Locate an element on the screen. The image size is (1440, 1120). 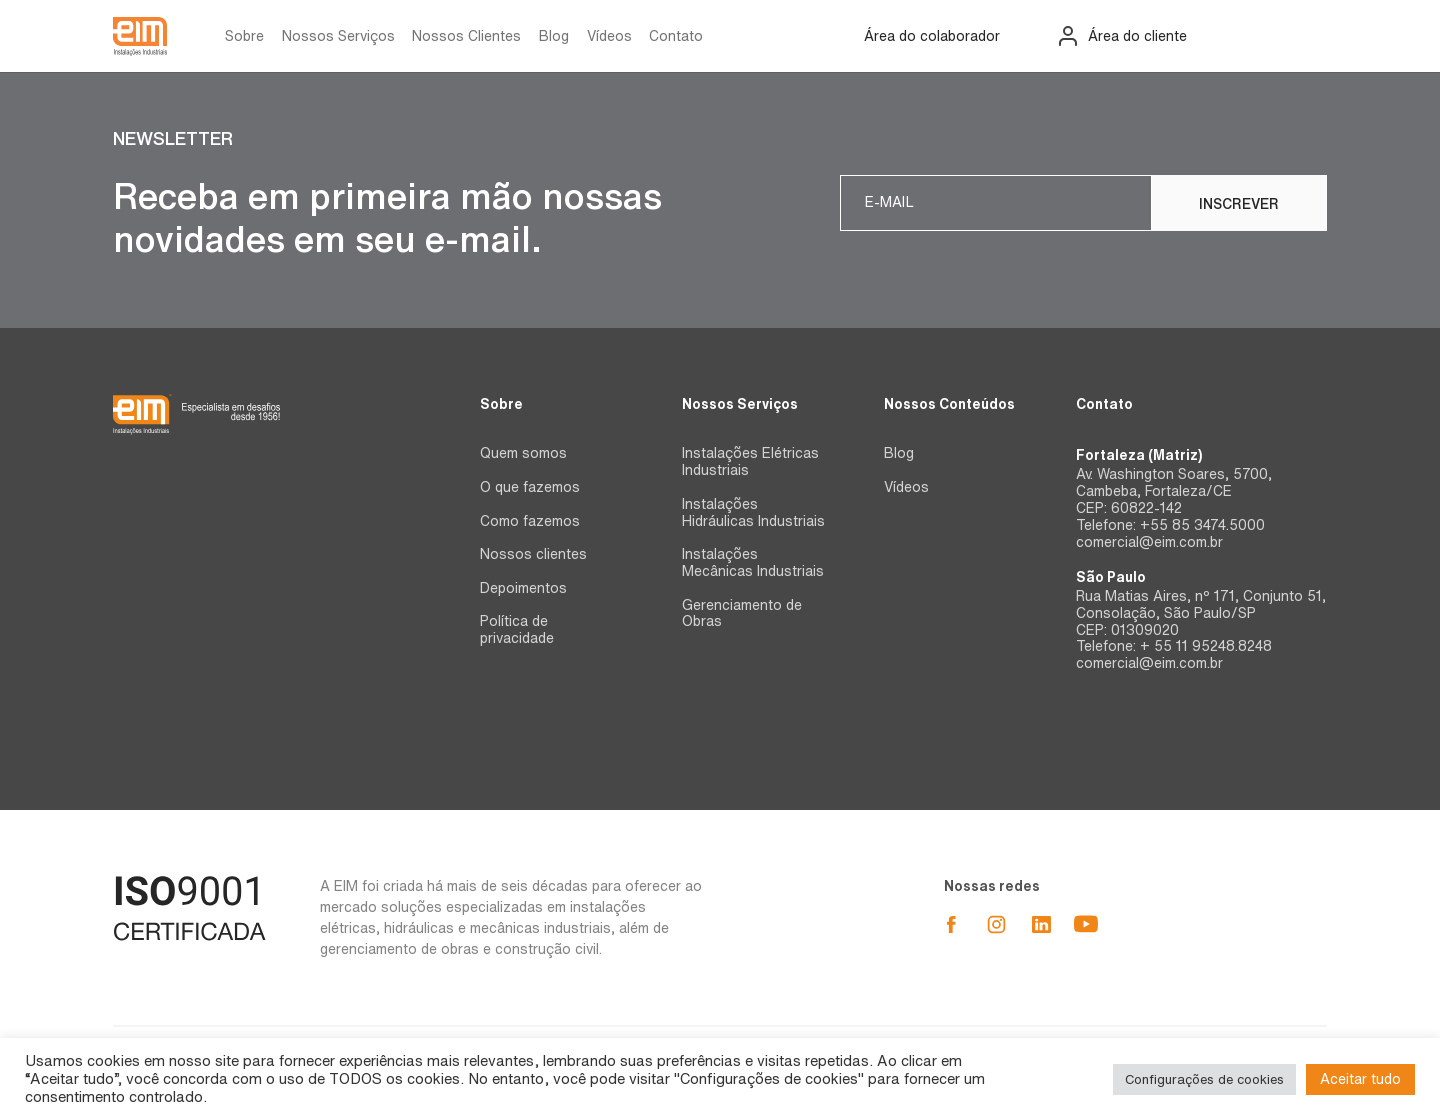
Blog is located at coordinates (554, 36).